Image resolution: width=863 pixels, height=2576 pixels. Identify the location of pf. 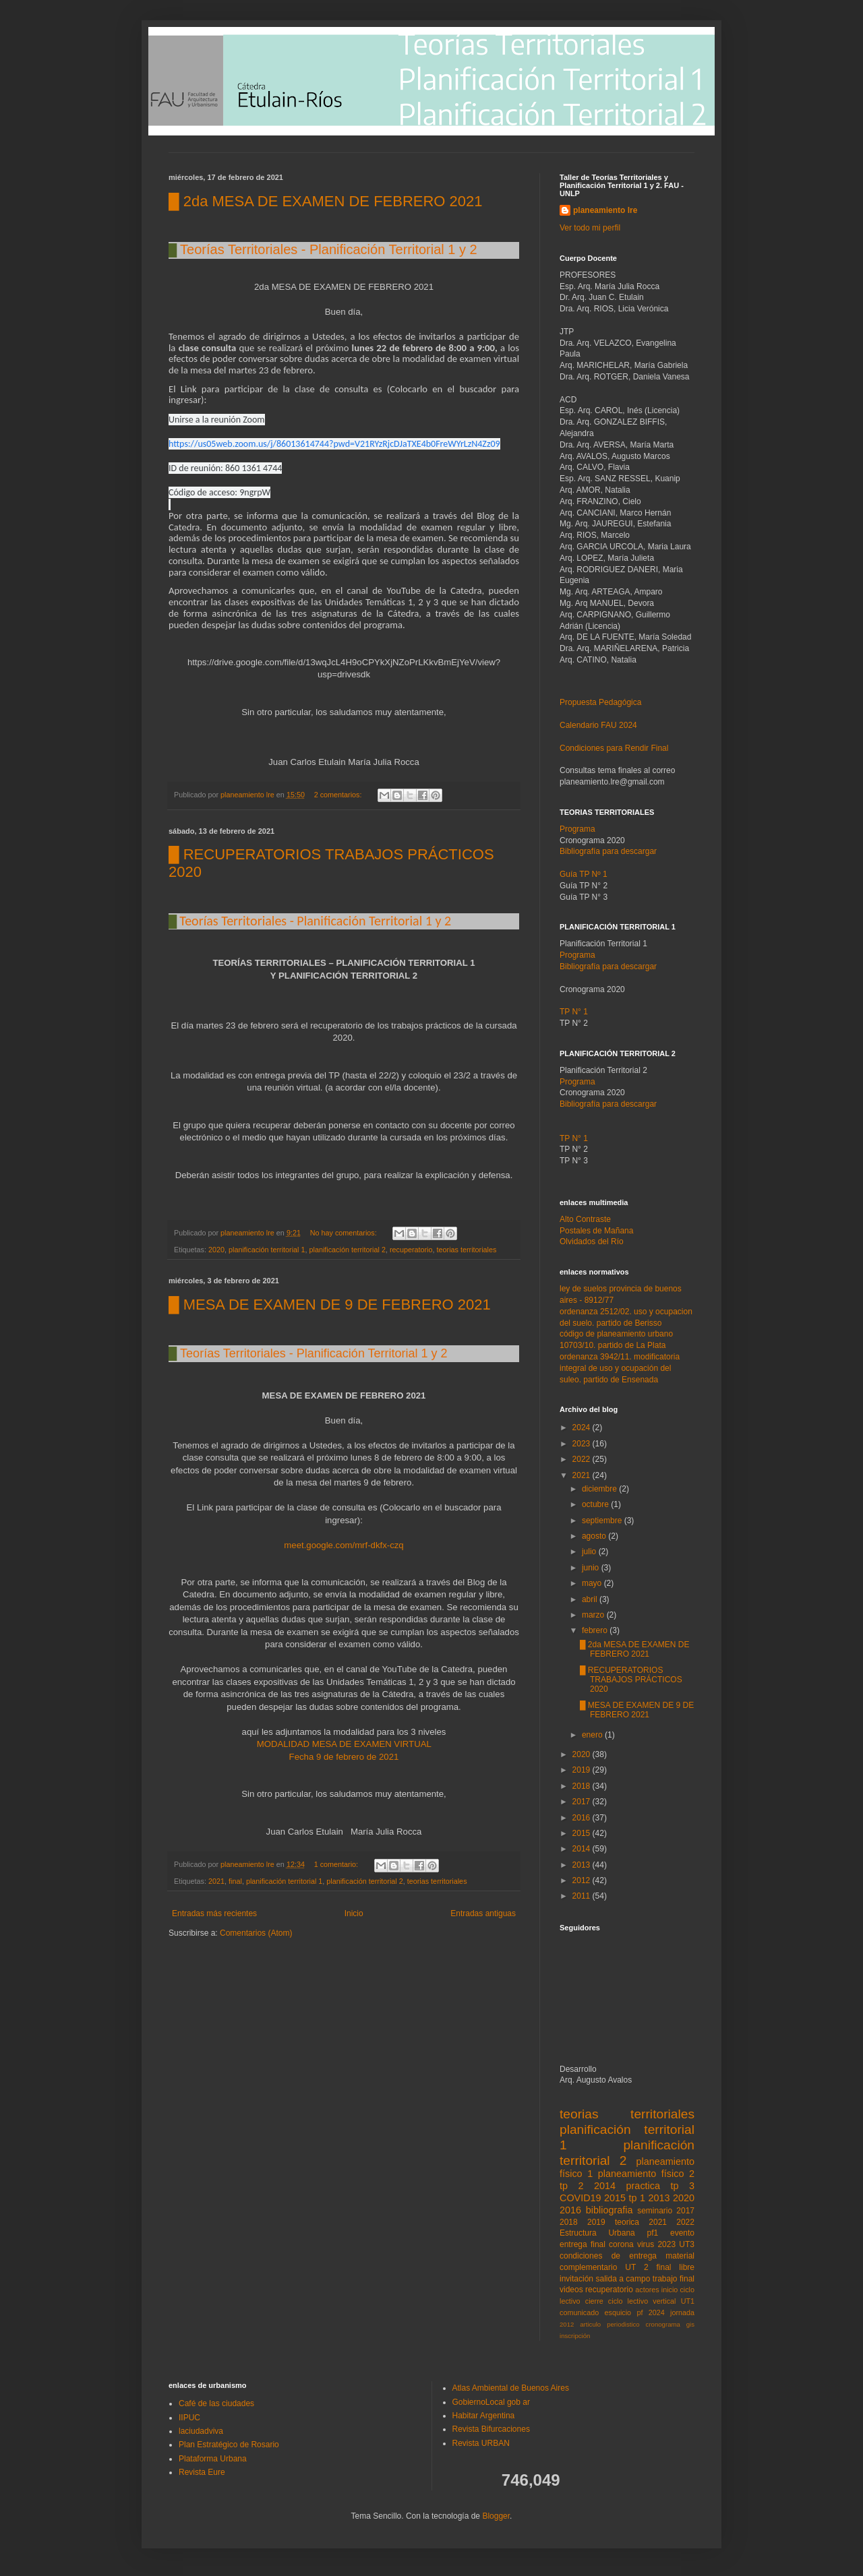
(639, 2312).